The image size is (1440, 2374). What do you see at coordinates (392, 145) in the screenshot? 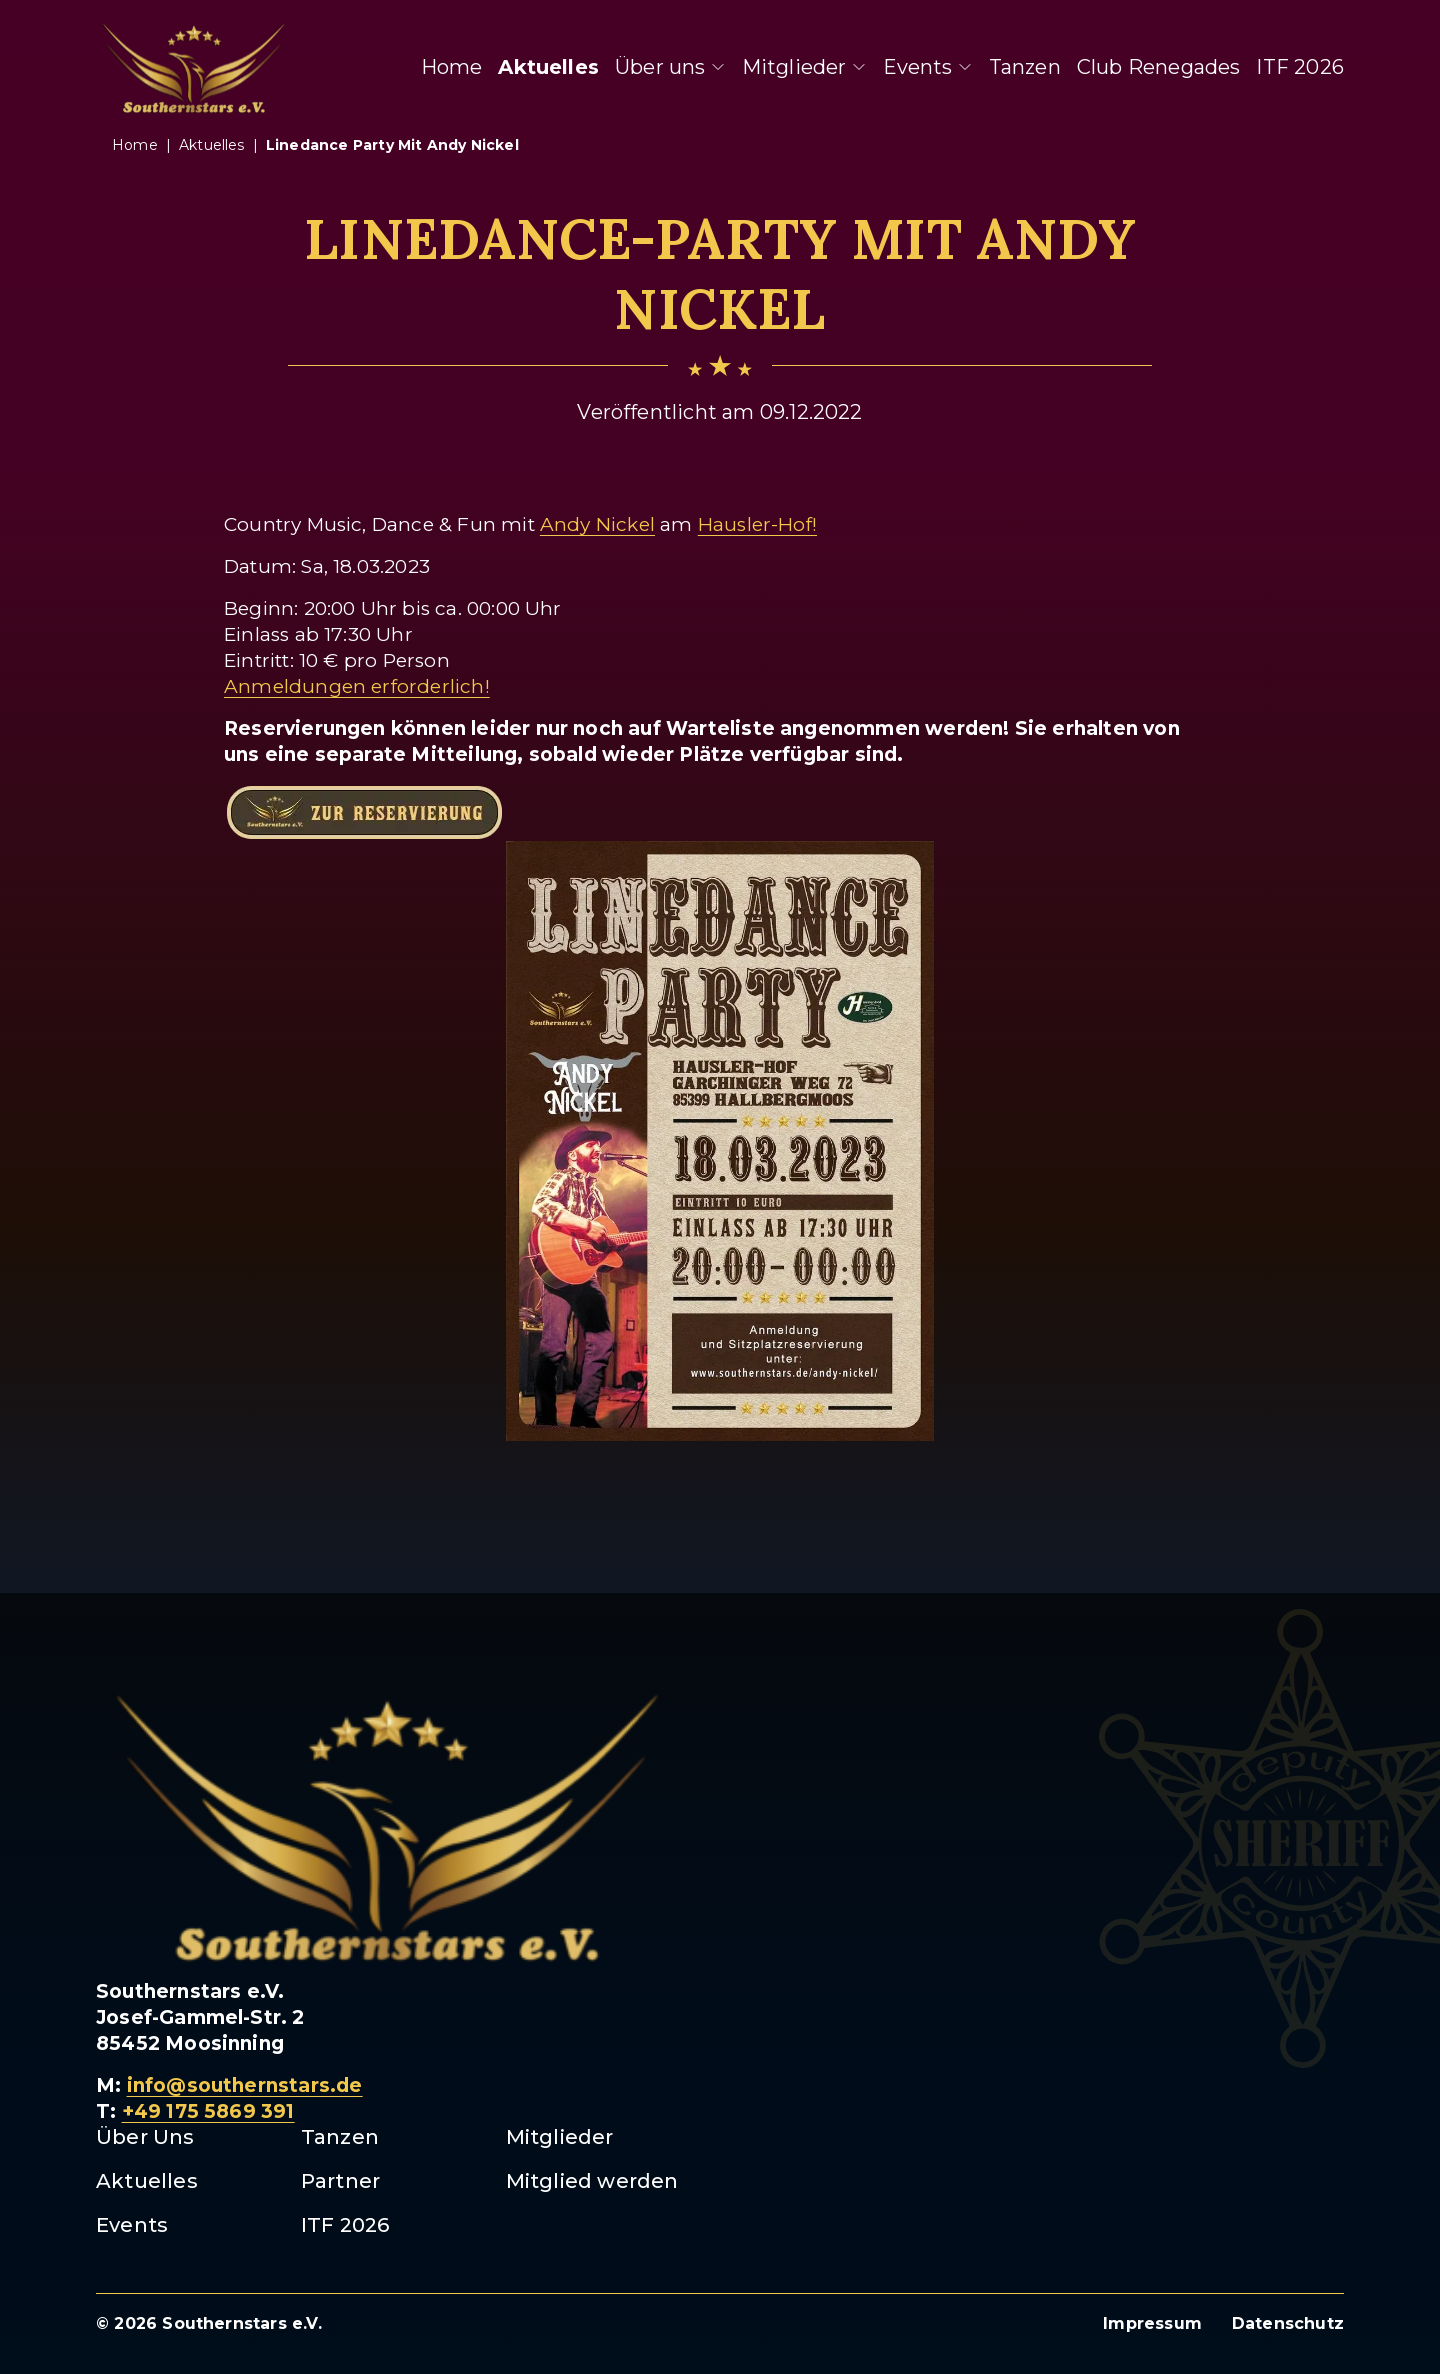
I see `linedance party mit andy nickel` at bounding box center [392, 145].